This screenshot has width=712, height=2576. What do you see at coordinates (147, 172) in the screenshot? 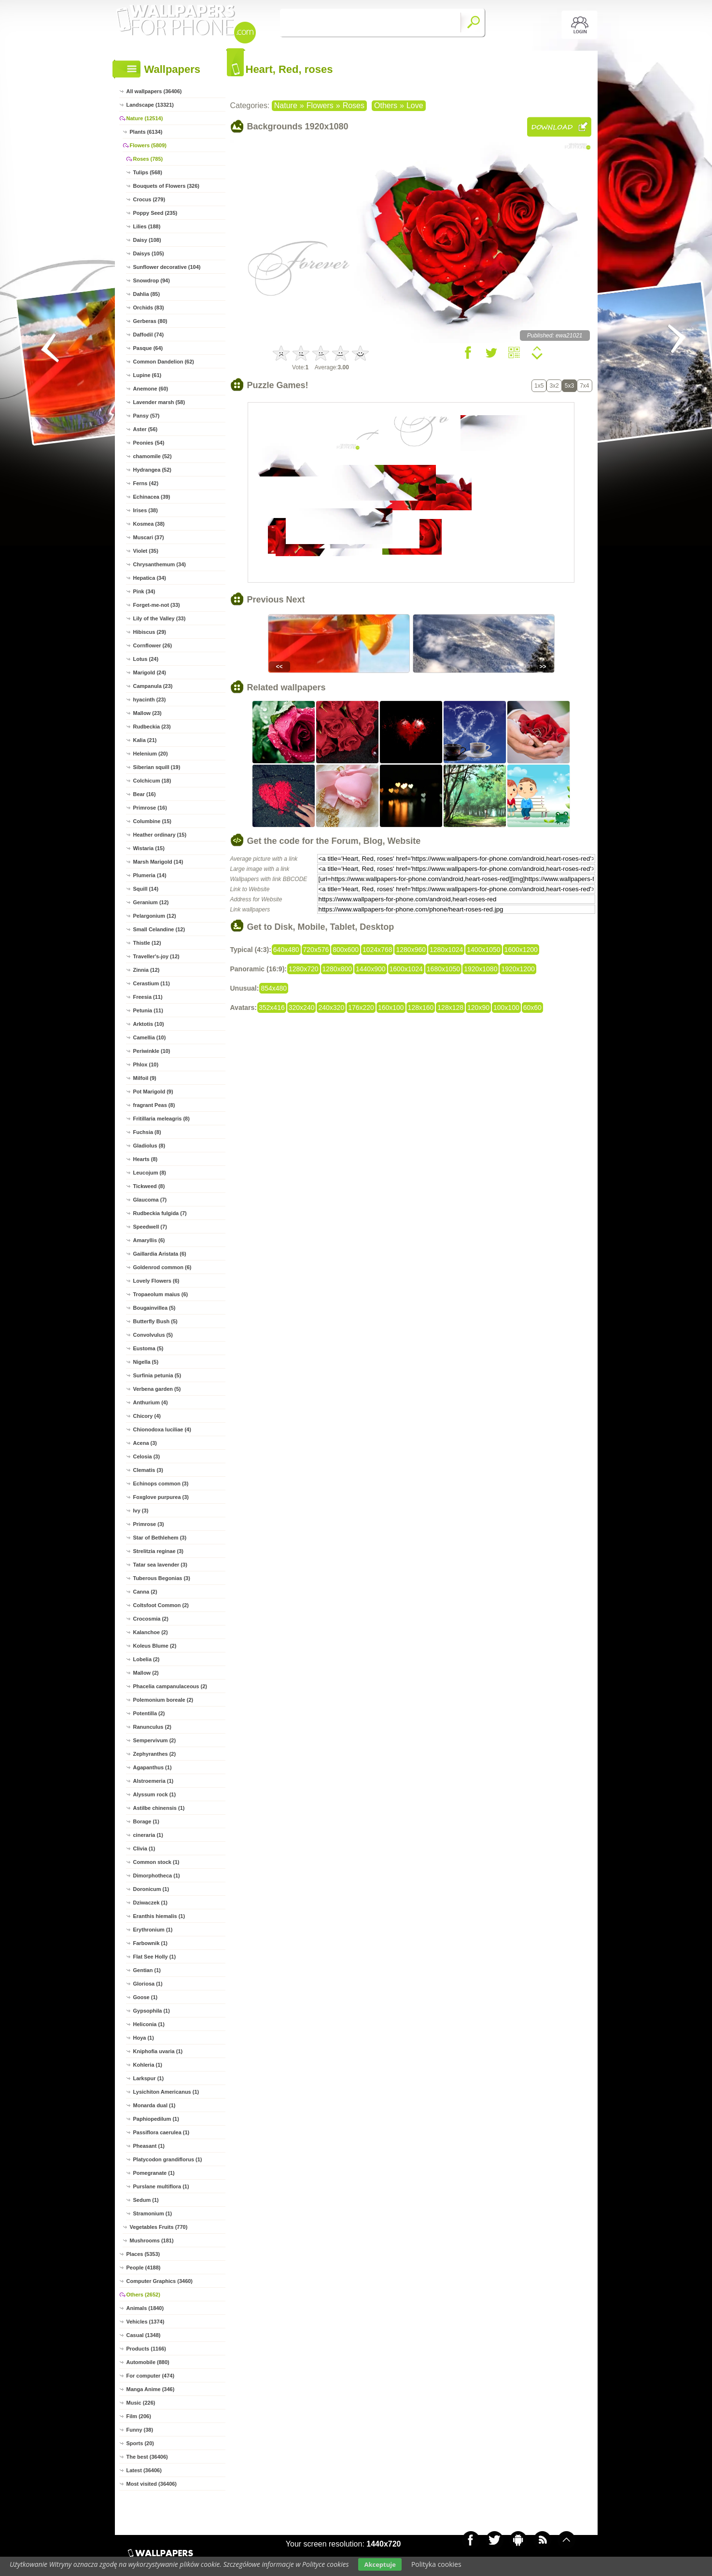
I see `Tulips (568)` at bounding box center [147, 172].